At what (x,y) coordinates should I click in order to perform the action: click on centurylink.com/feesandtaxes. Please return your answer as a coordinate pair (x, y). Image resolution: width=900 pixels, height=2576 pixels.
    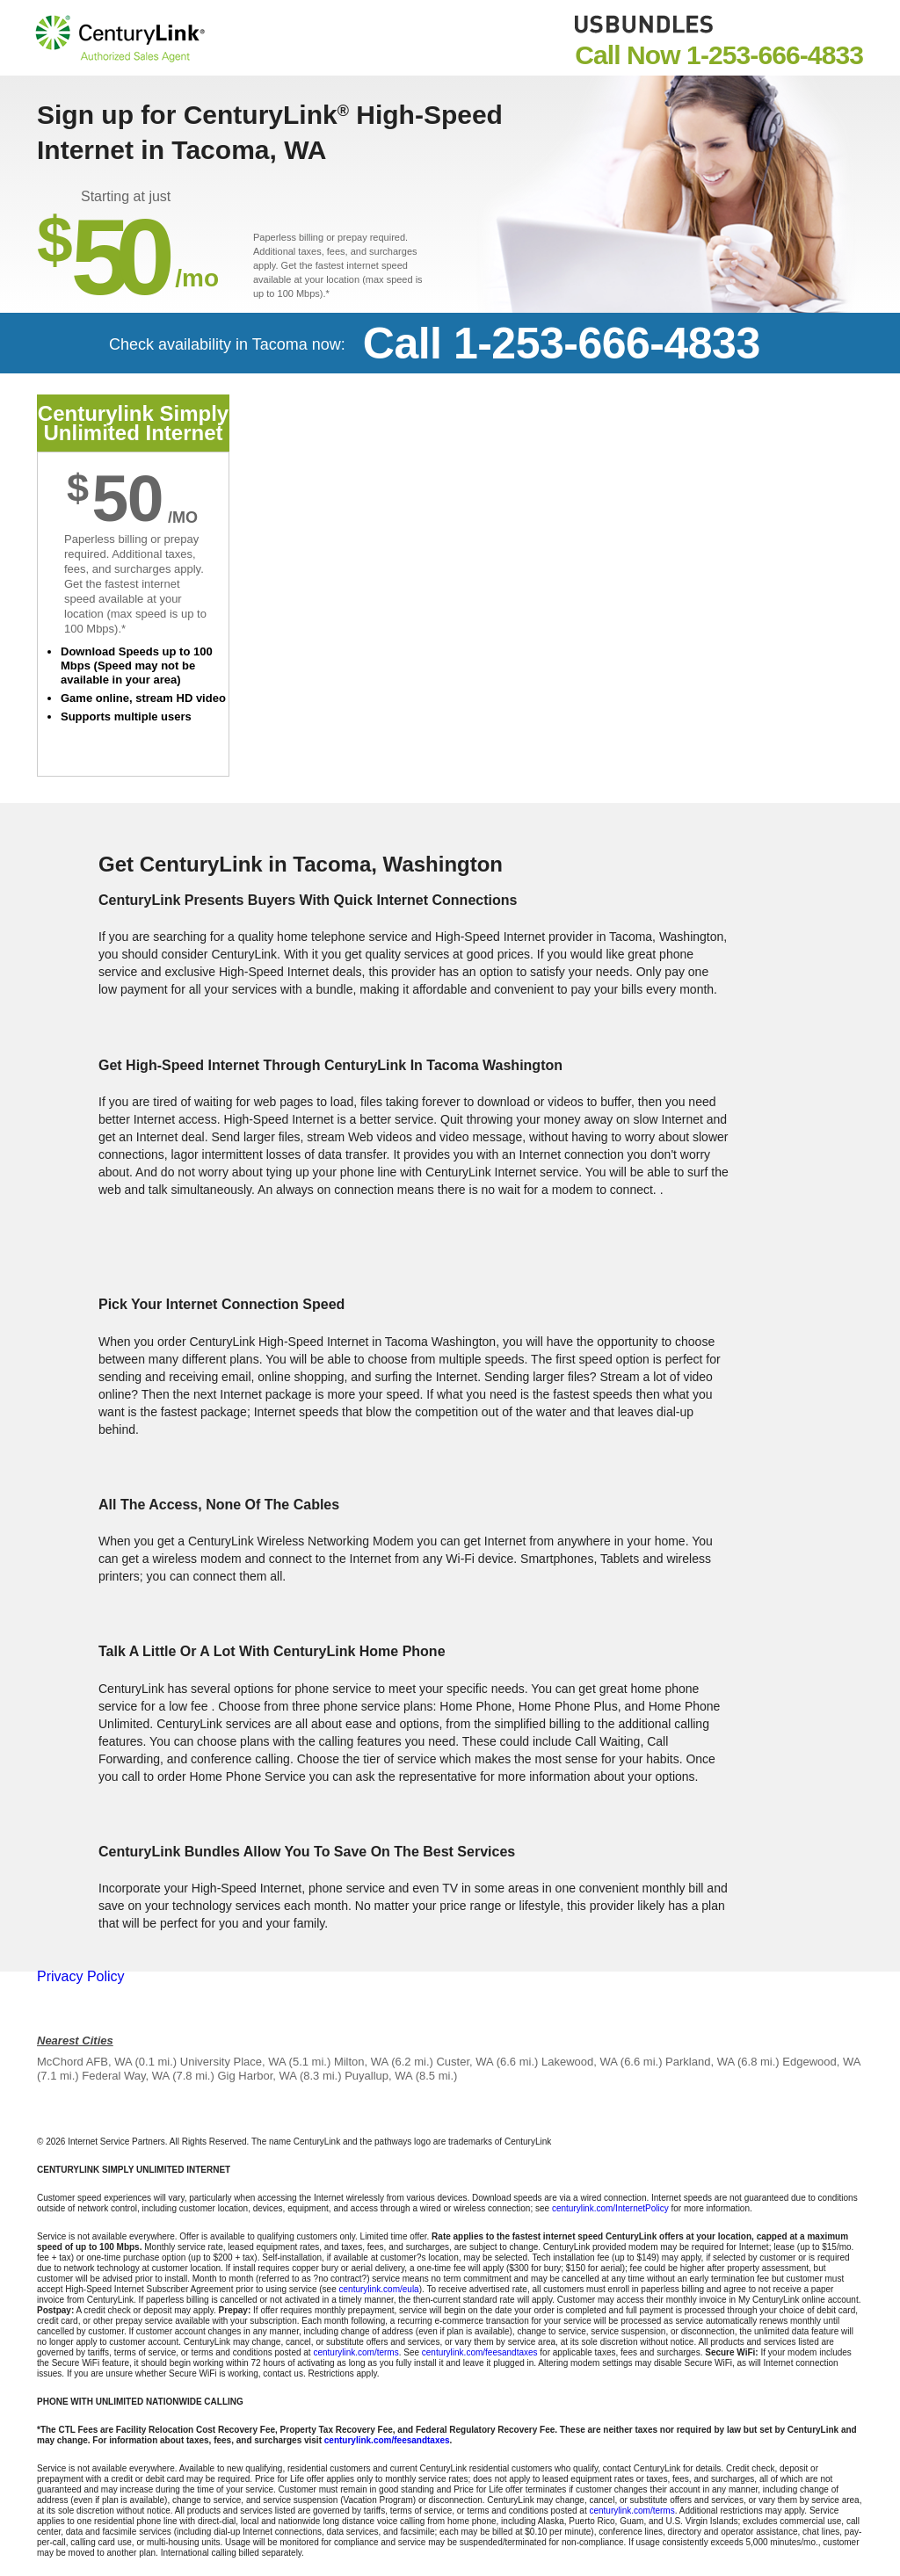
    Looking at the image, I should click on (480, 2352).